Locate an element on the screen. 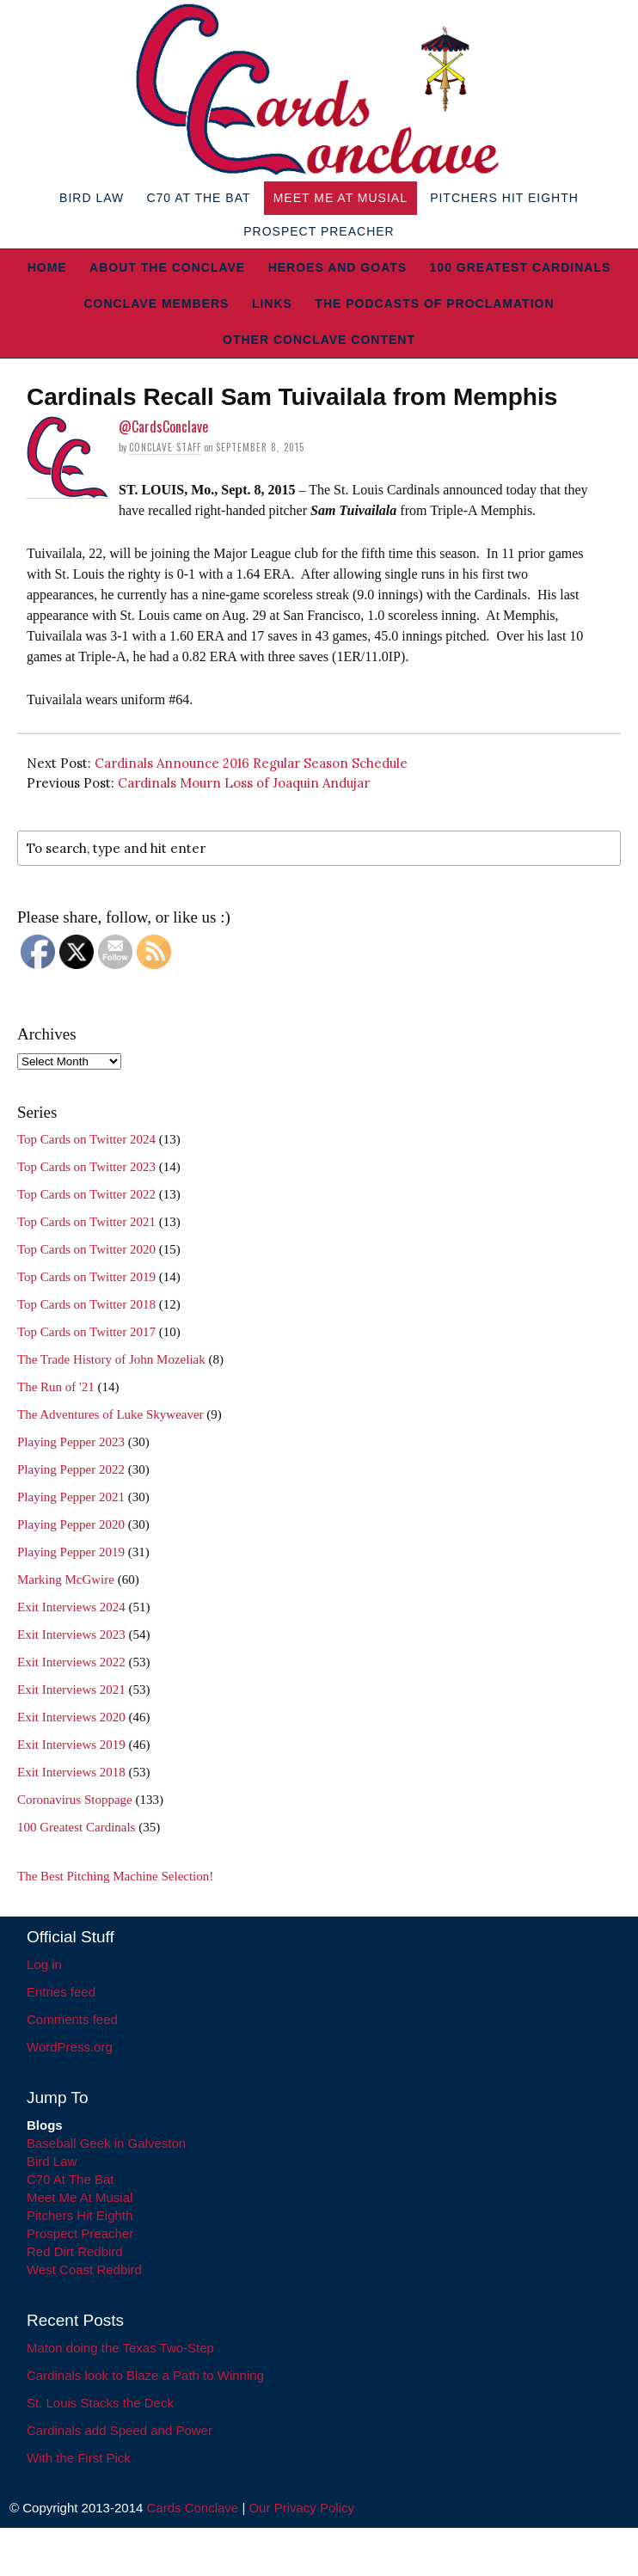 The height and width of the screenshot is (2576, 638). Entries feed is located at coordinates (61, 1991).